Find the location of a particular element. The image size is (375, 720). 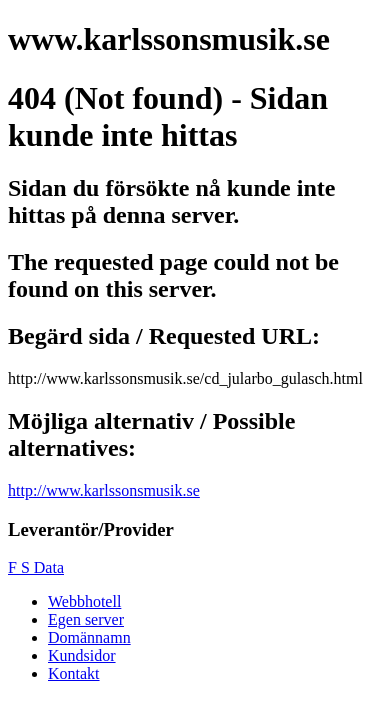

Egen server is located at coordinates (86, 619).